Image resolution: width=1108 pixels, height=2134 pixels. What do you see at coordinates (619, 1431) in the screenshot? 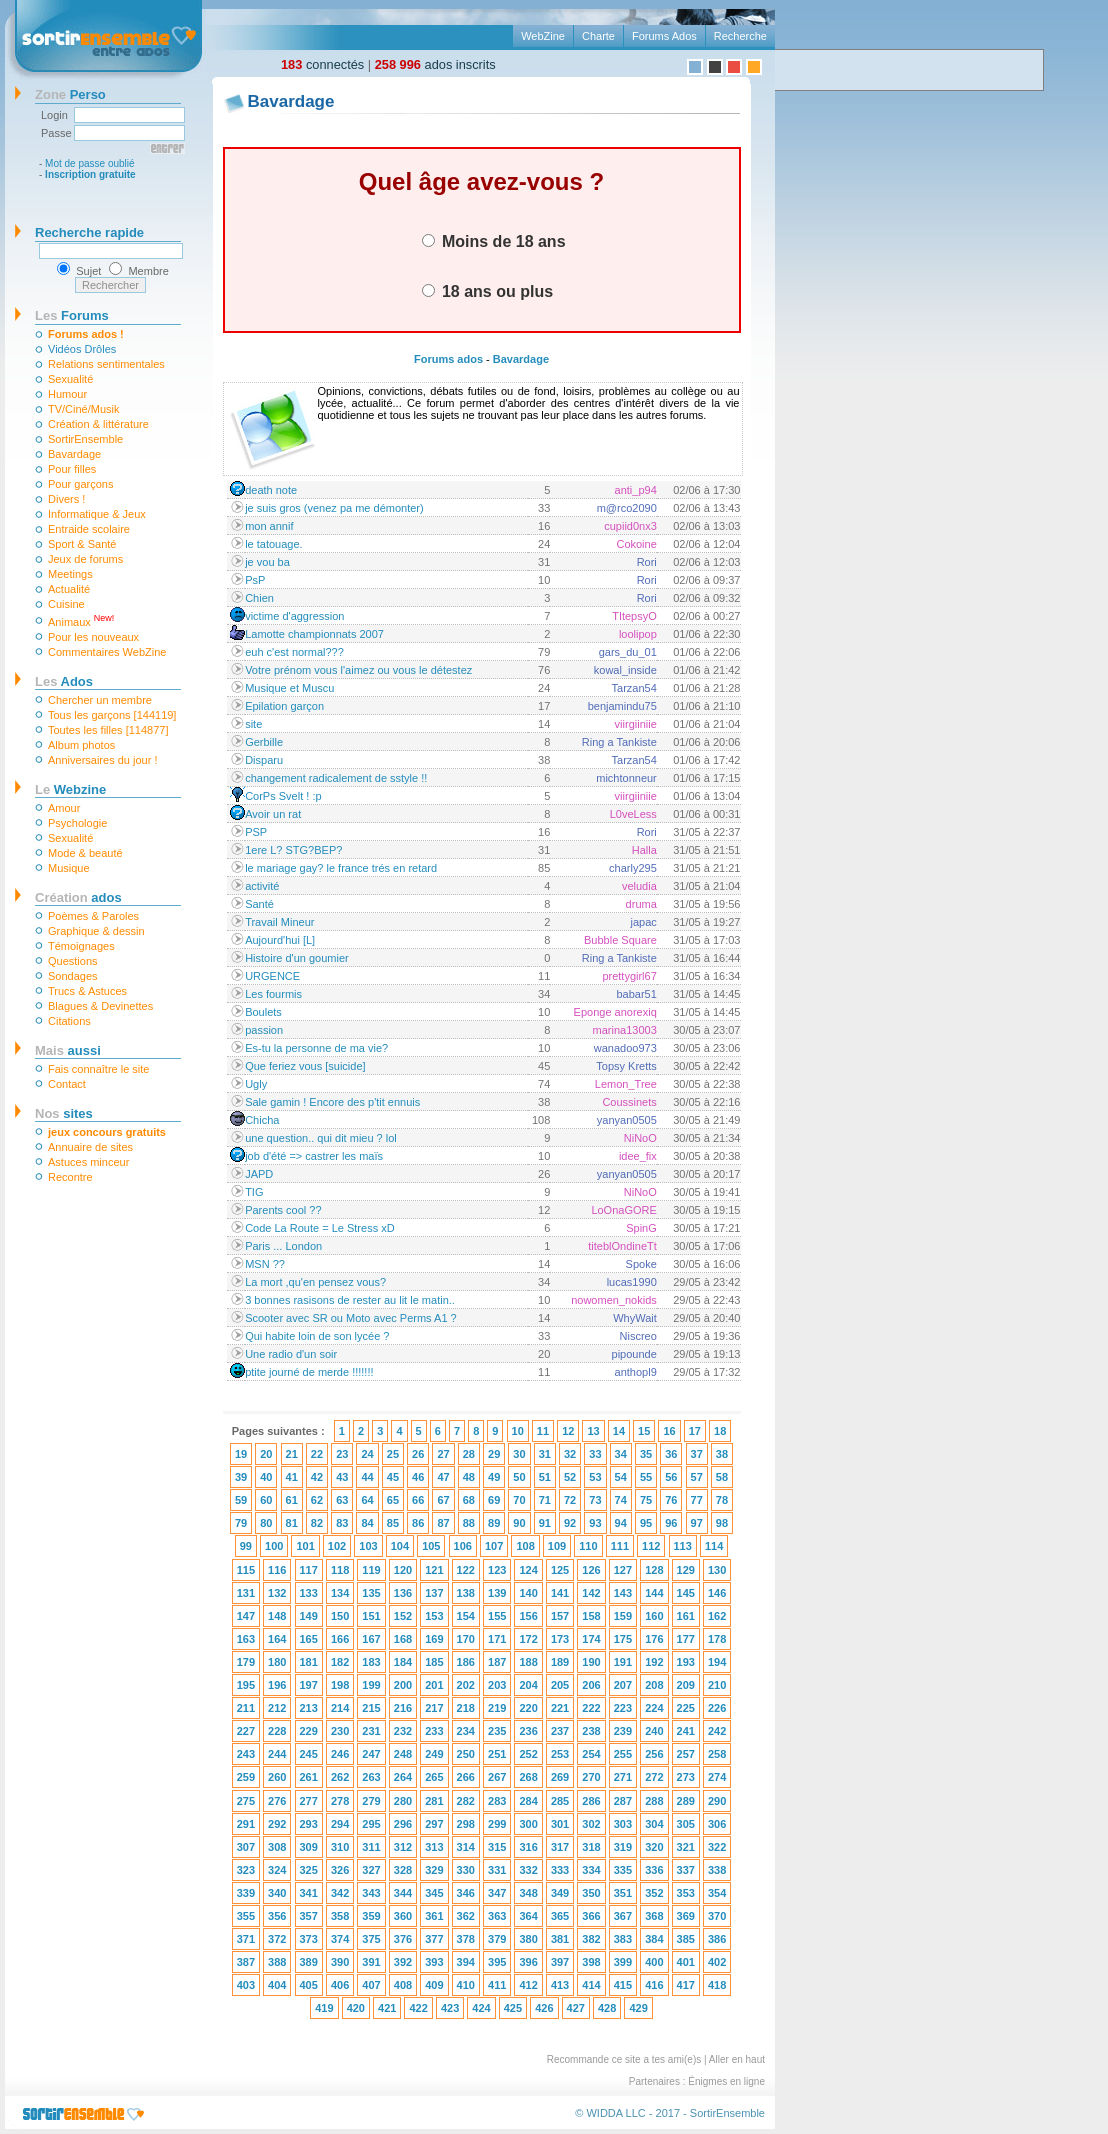
I see `14` at bounding box center [619, 1431].